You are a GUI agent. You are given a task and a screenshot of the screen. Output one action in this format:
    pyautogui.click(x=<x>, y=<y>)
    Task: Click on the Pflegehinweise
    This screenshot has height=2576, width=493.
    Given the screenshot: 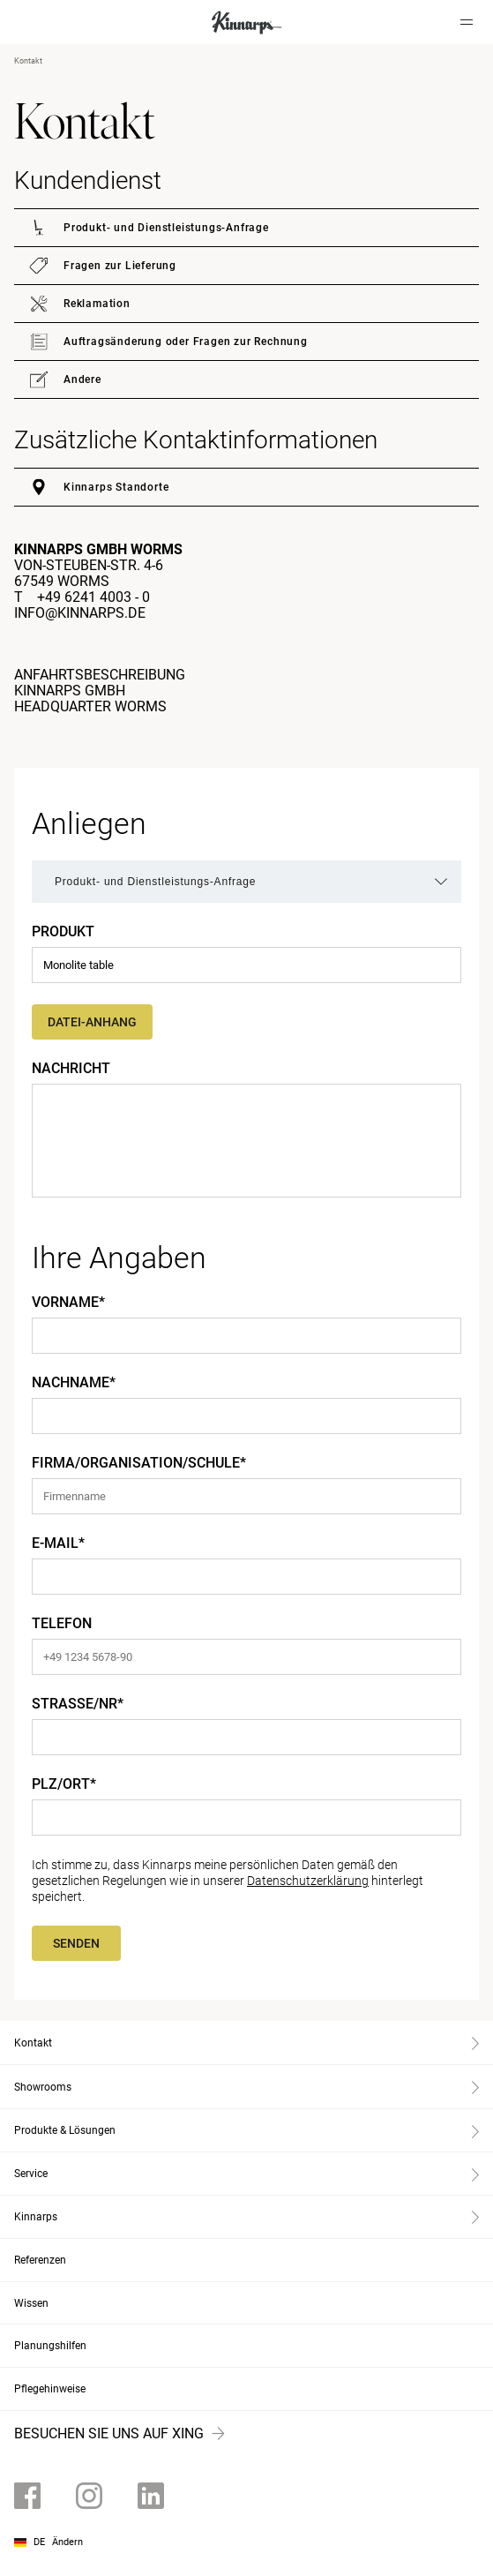 What is the action you would take?
    pyautogui.click(x=50, y=2389)
    